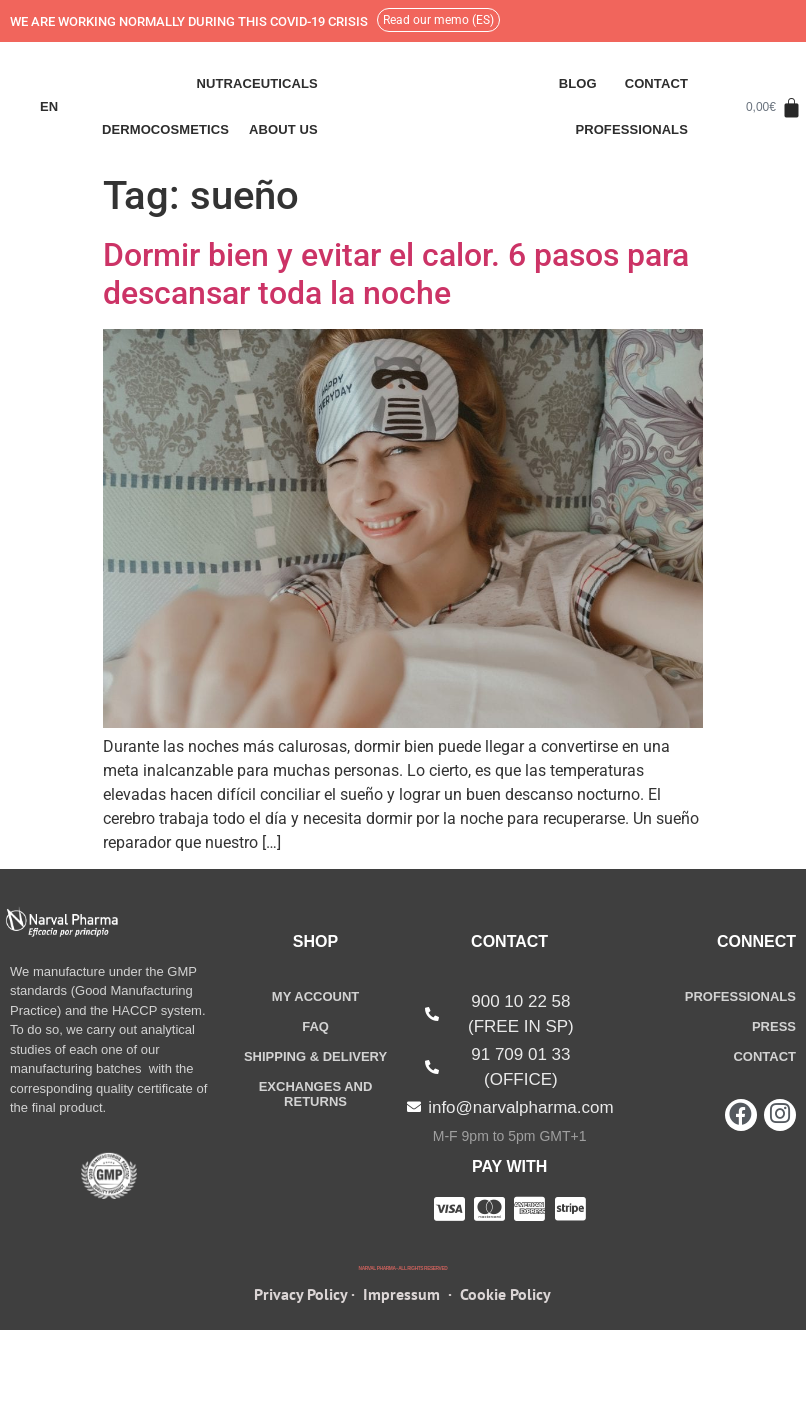 The width and height of the screenshot is (806, 1416). What do you see at coordinates (764, 1056) in the screenshot?
I see `CONTACT` at bounding box center [764, 1056].